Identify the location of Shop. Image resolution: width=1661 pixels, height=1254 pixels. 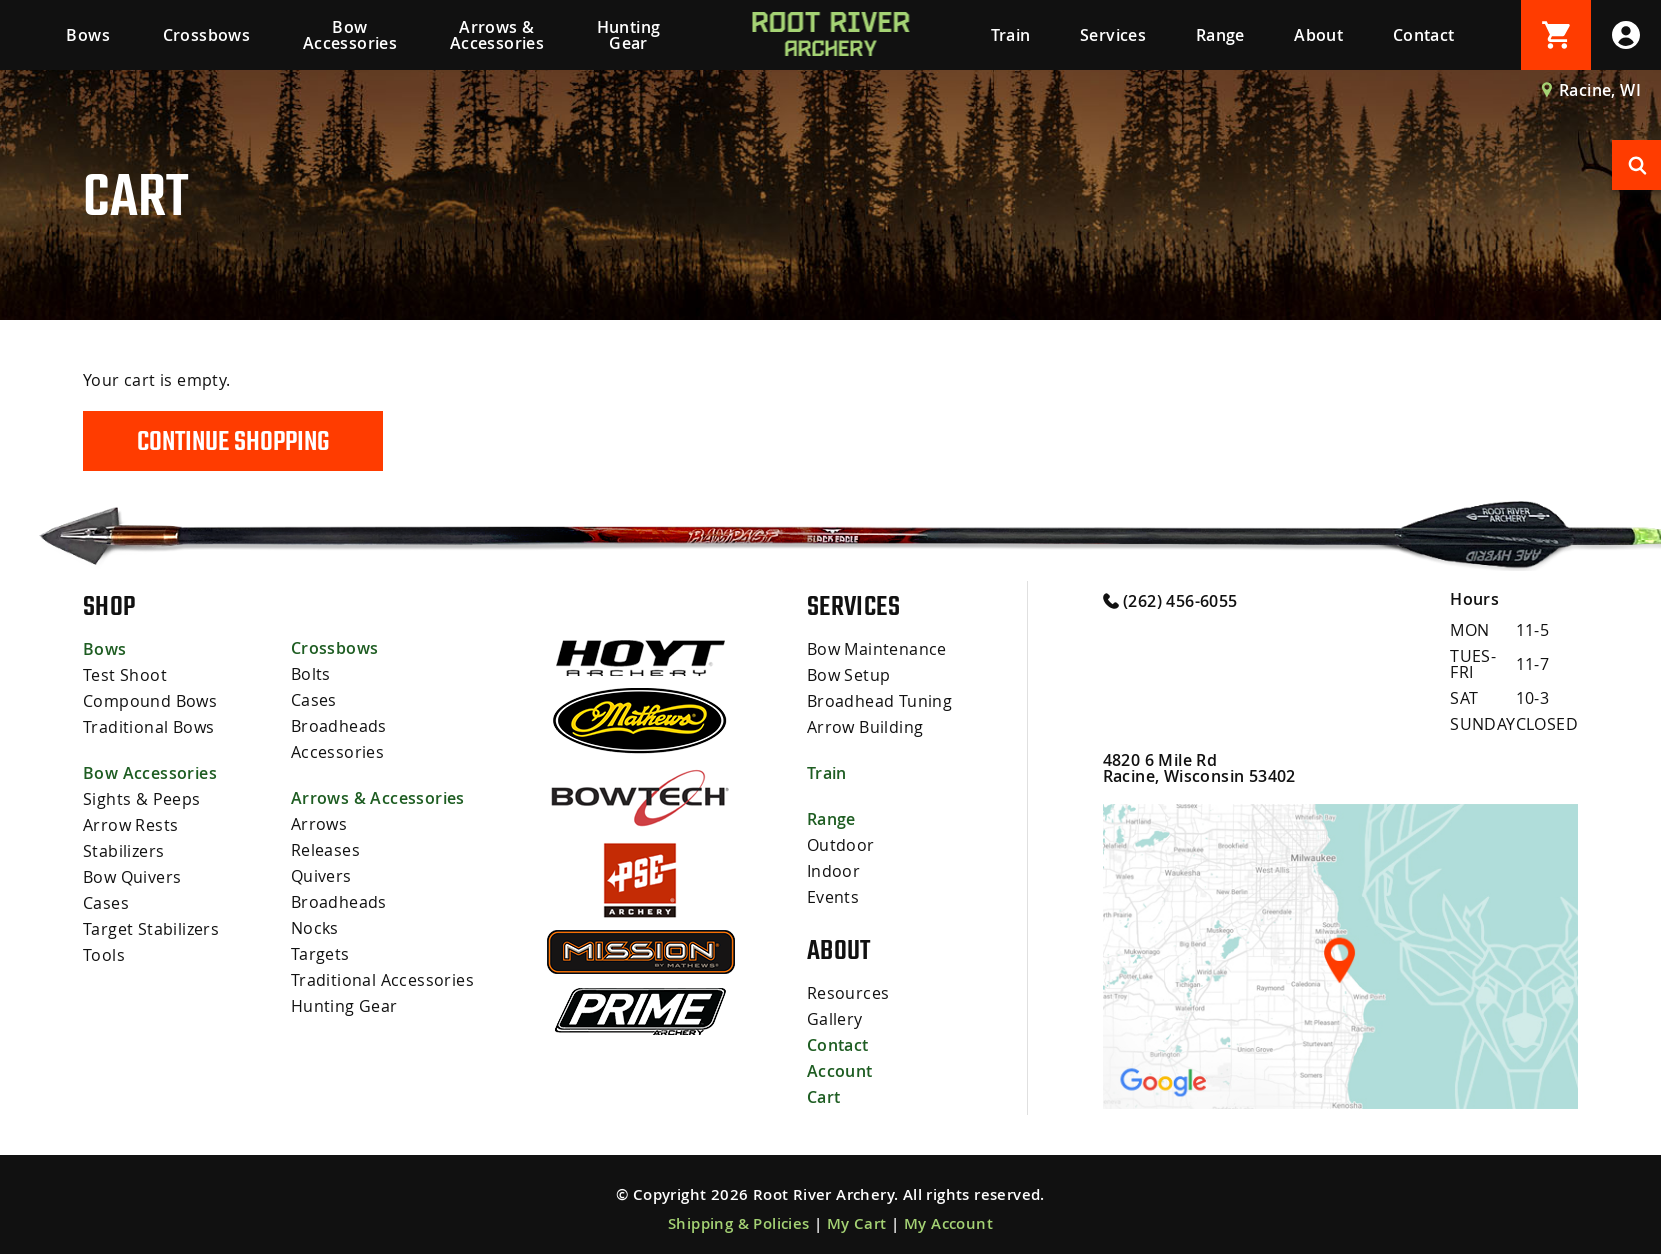
(109, 606).